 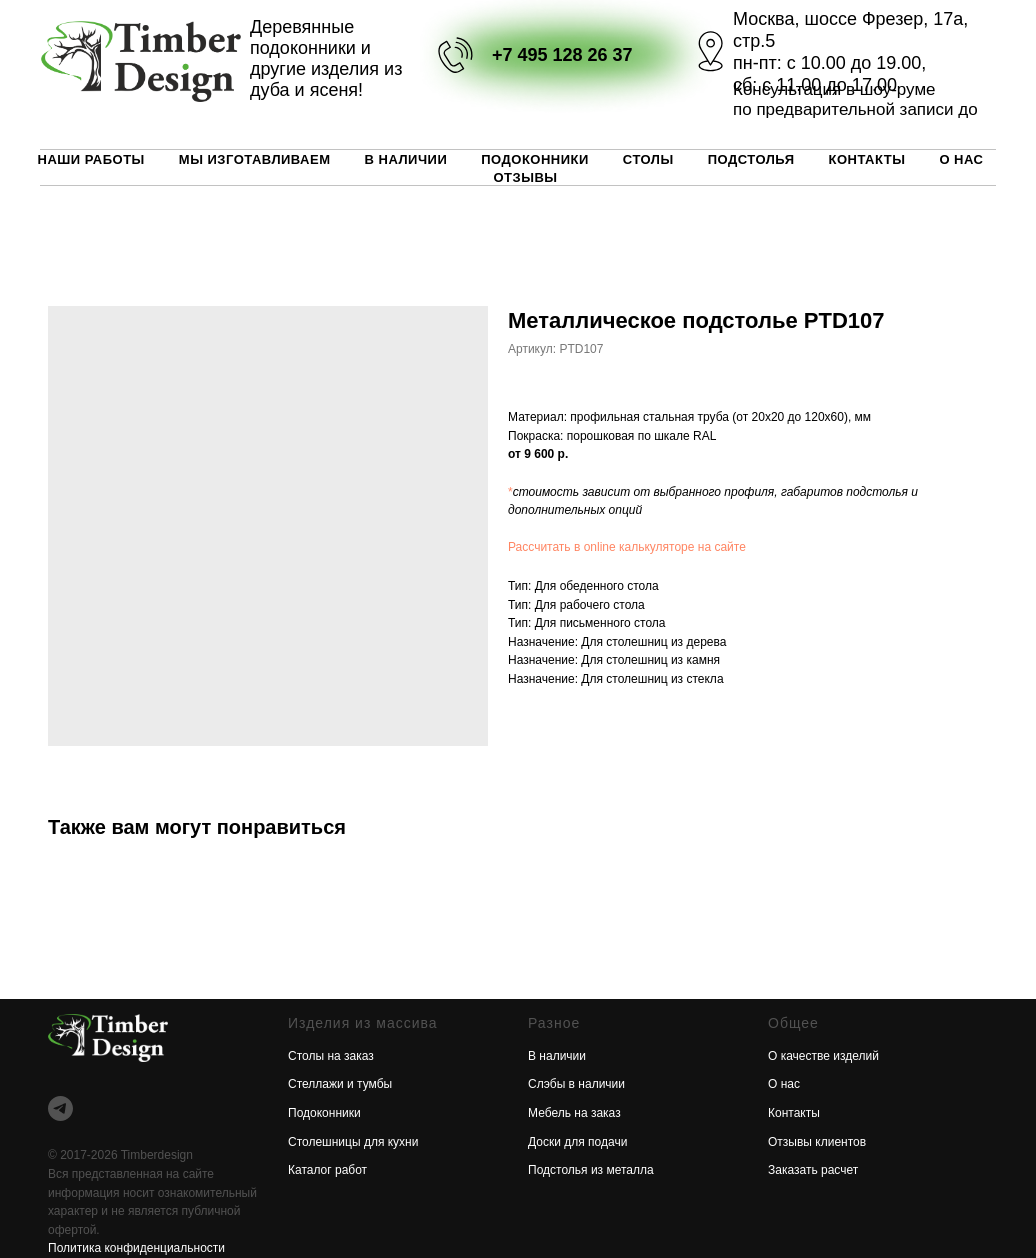 I want to click on Мебель на заказ, so click(x=574, y=1113).